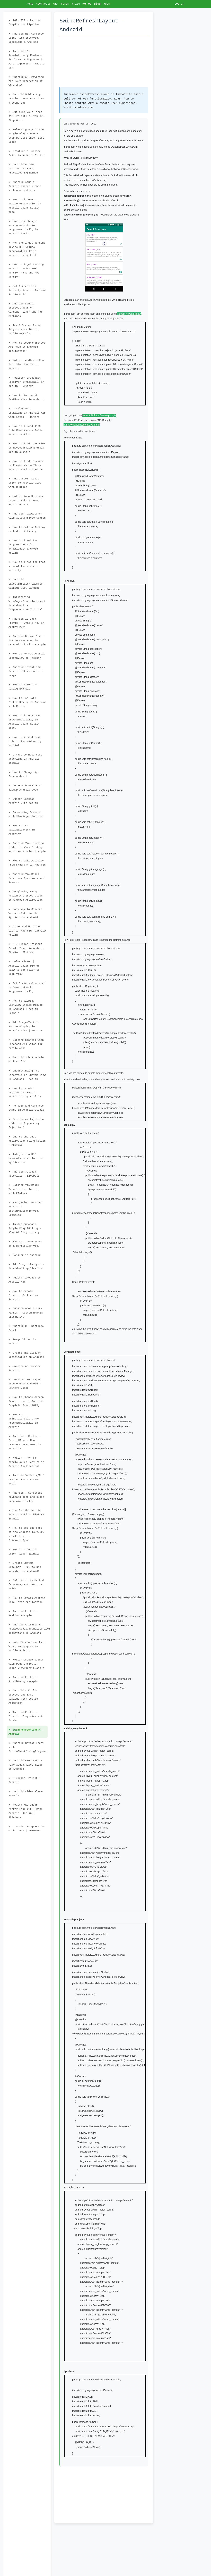 The height and width of the screenshot is (2576, 211). Describe the element at coordinates (26, 347) in the screenshot. I see `How to secure/protect API keys in android application?` at that location.